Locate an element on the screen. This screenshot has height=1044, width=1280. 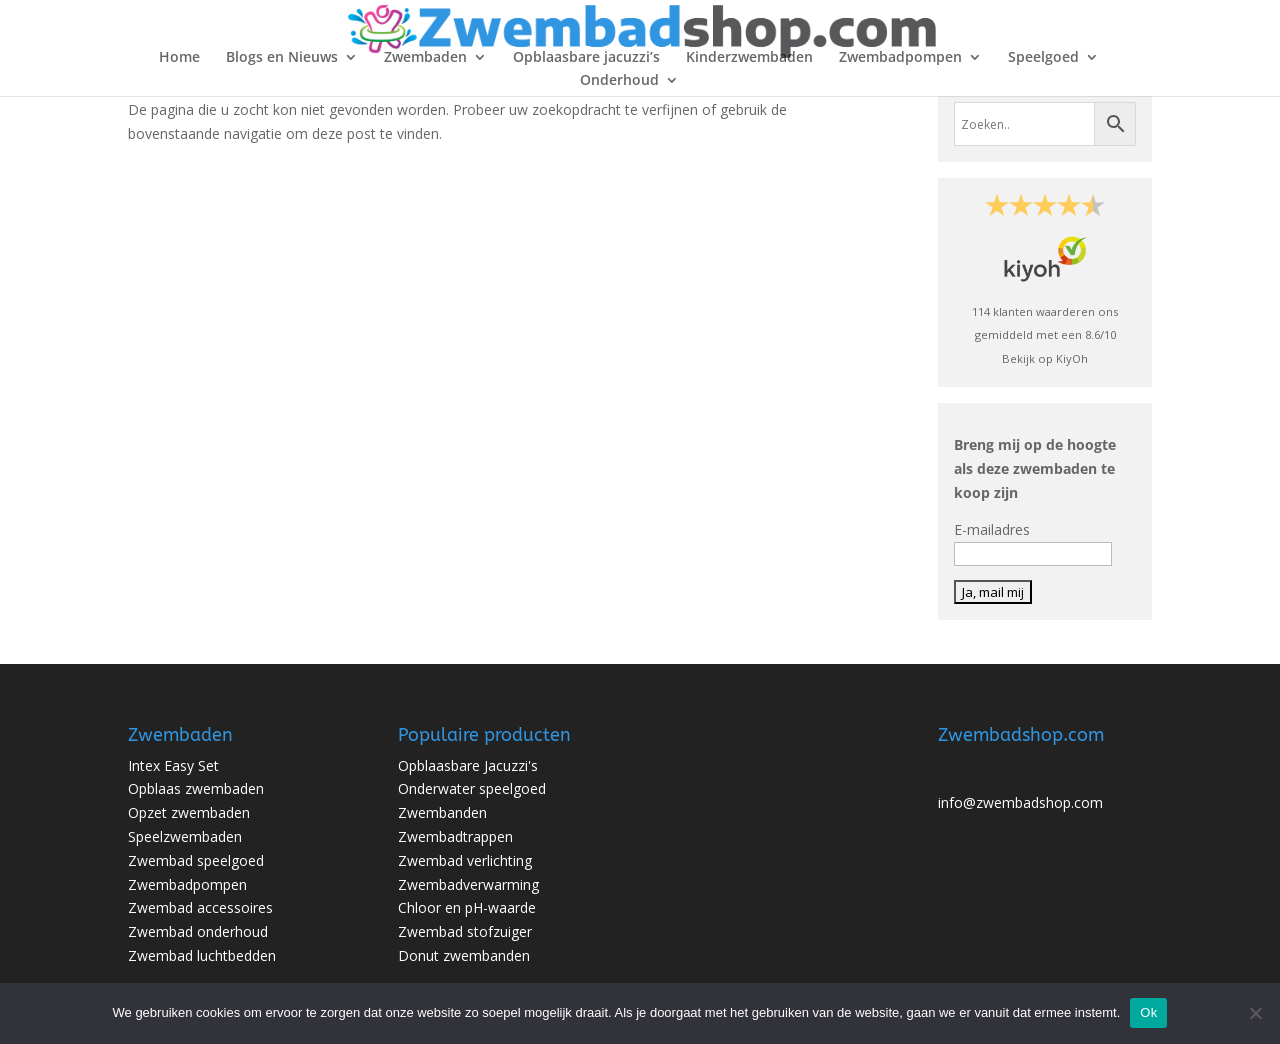
Blogs en Nieuws is located at coordinates (282, 58).